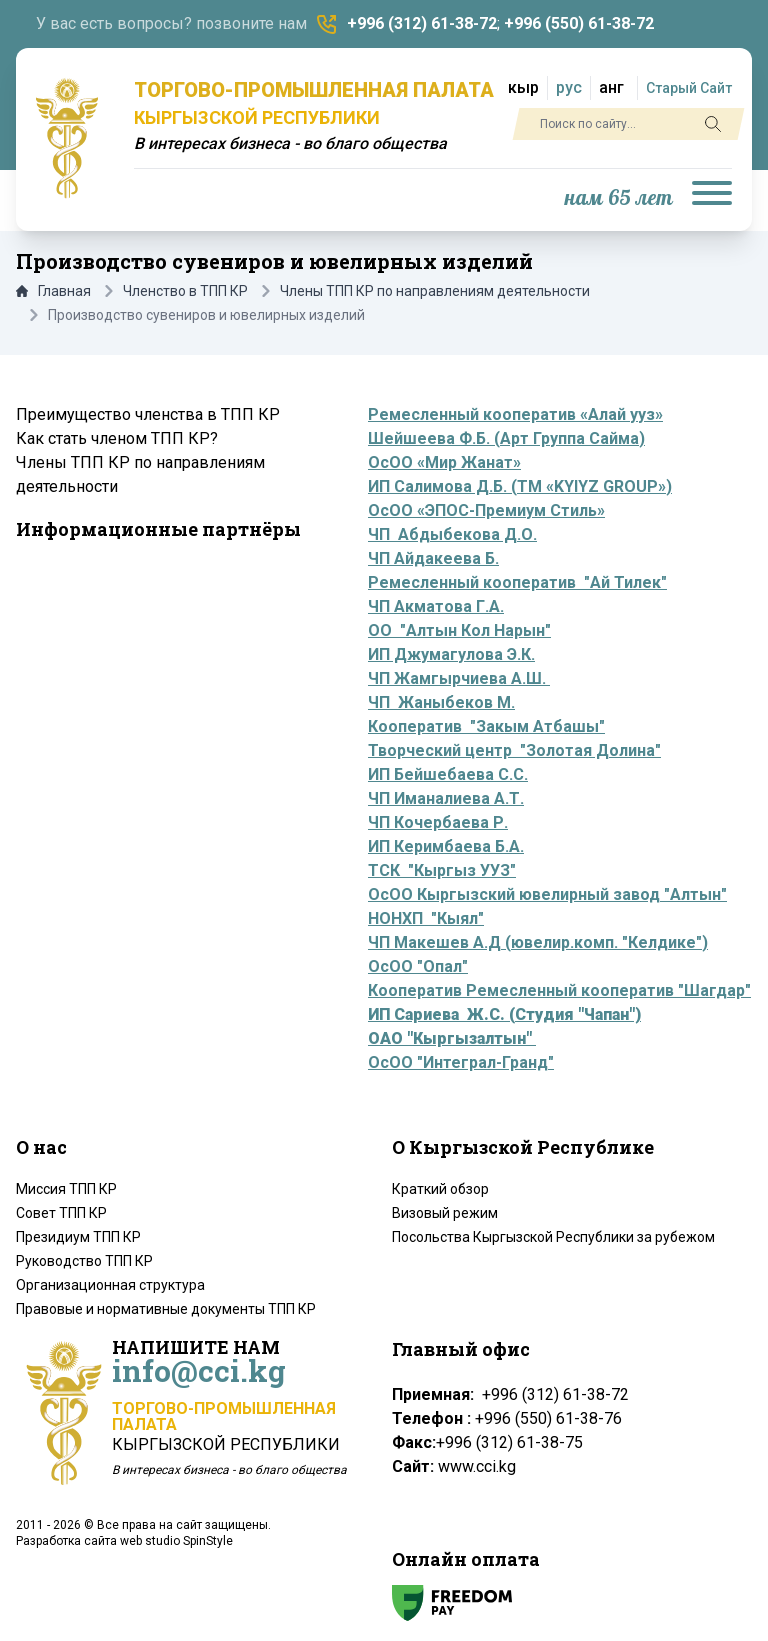  What do you see at coordinates (435, 291) in the screenshot?
I see `Члены ТПП КР по направлениям деятельности` at bounding box center [435, 291].